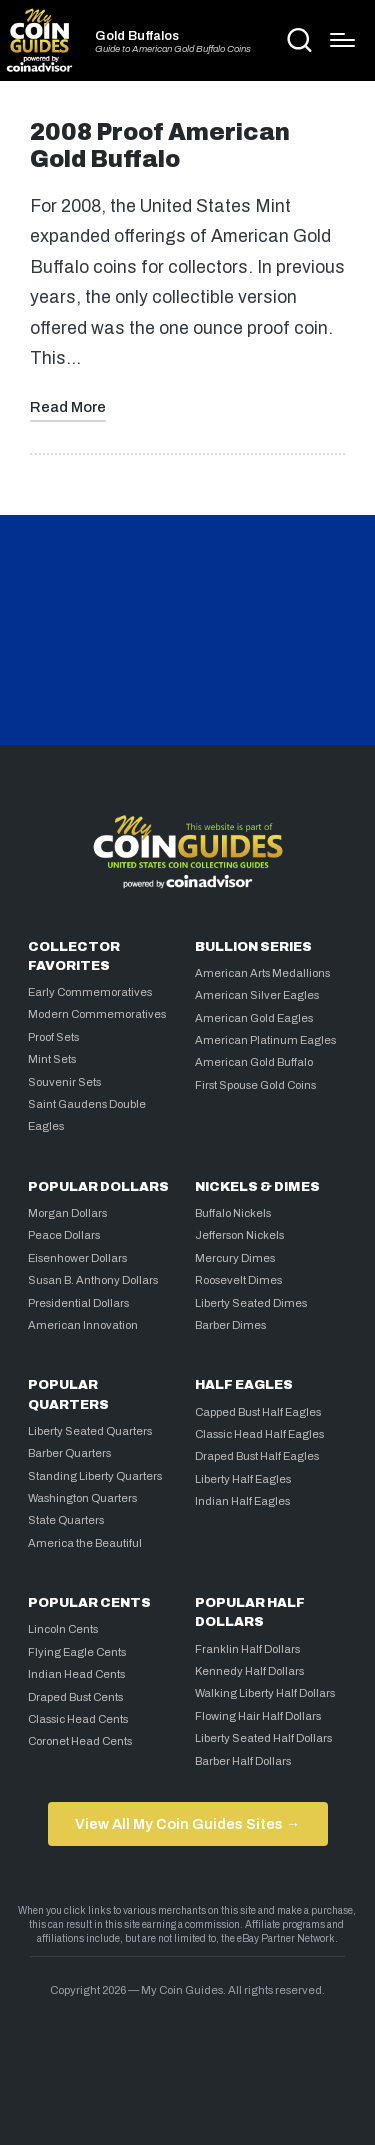 Image resolution: width=375 pixels, height=2145 pixels. What do you see at coordinates (52, 1059) in the screenshot?
I see `Mint Sets` at bounding box center [52, 1059].